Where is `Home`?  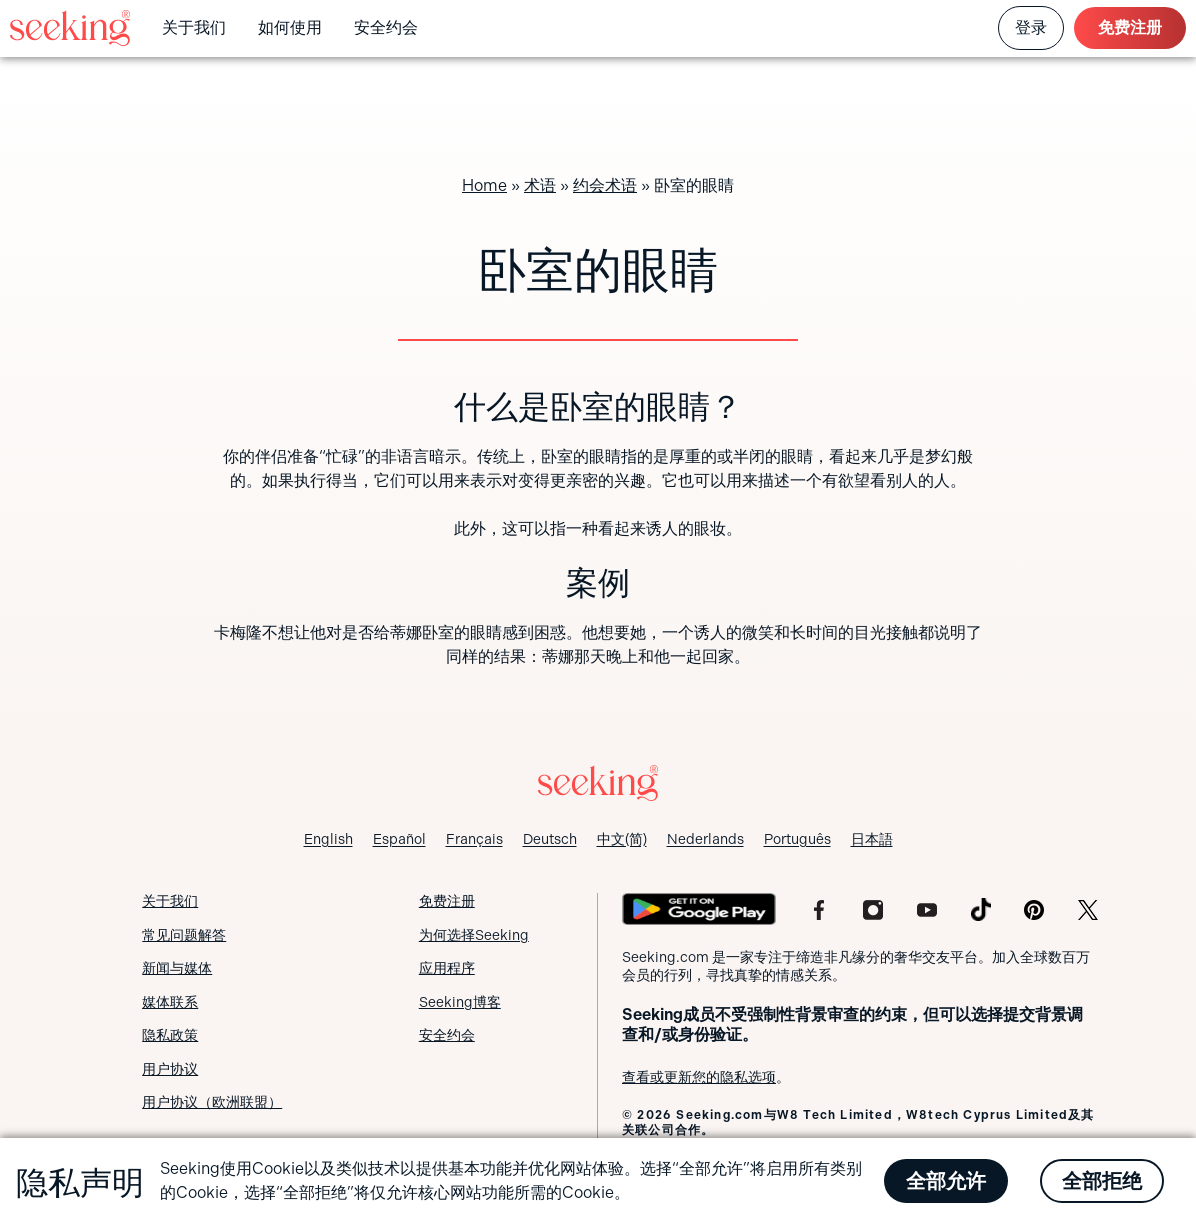 Home is located at coordinates (484, 185).